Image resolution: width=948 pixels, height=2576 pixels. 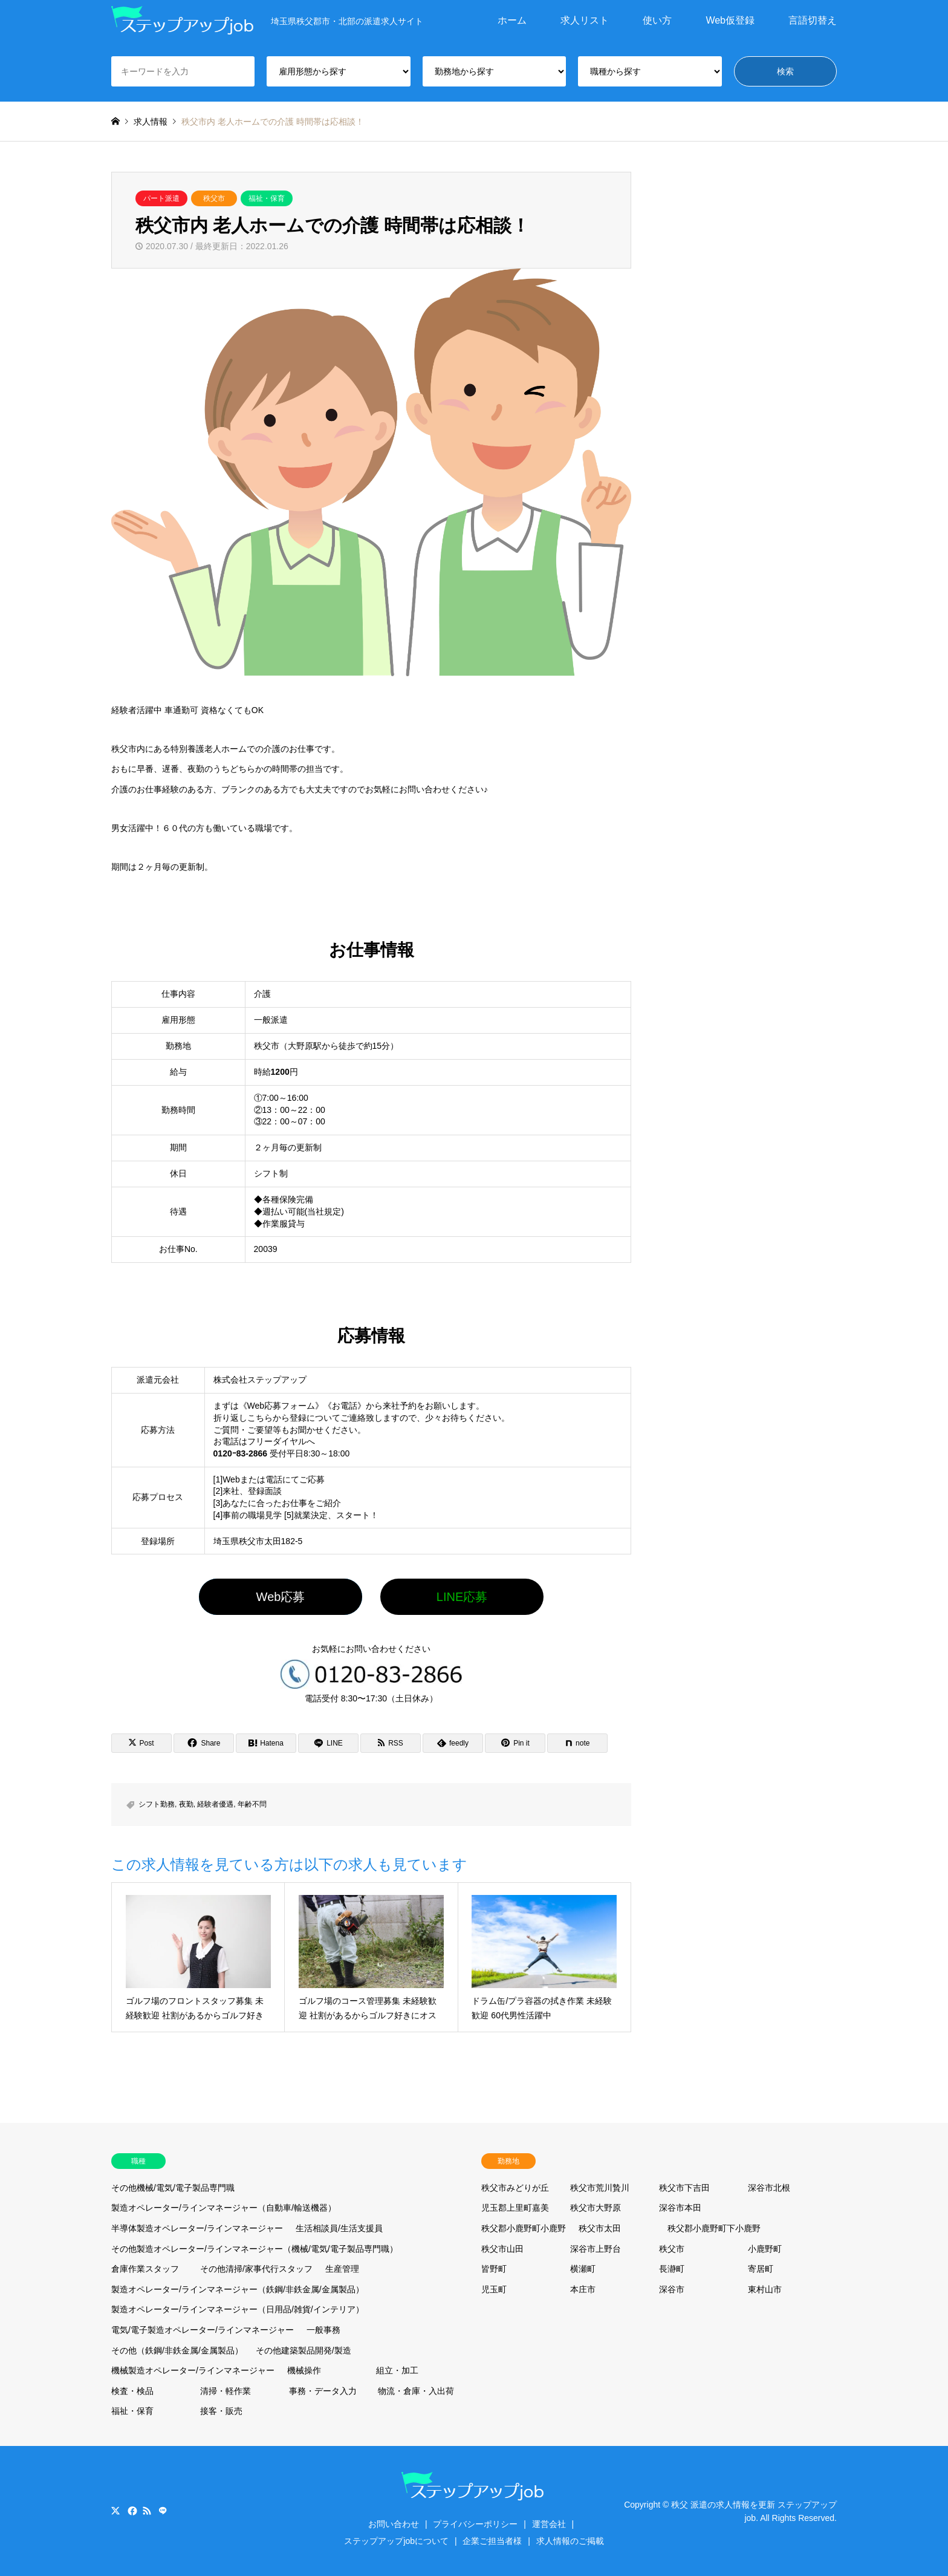 What do you see at coordinates (584, 20) in the screenshot?
I see `求人リスト` at bounding box center [584, 20].